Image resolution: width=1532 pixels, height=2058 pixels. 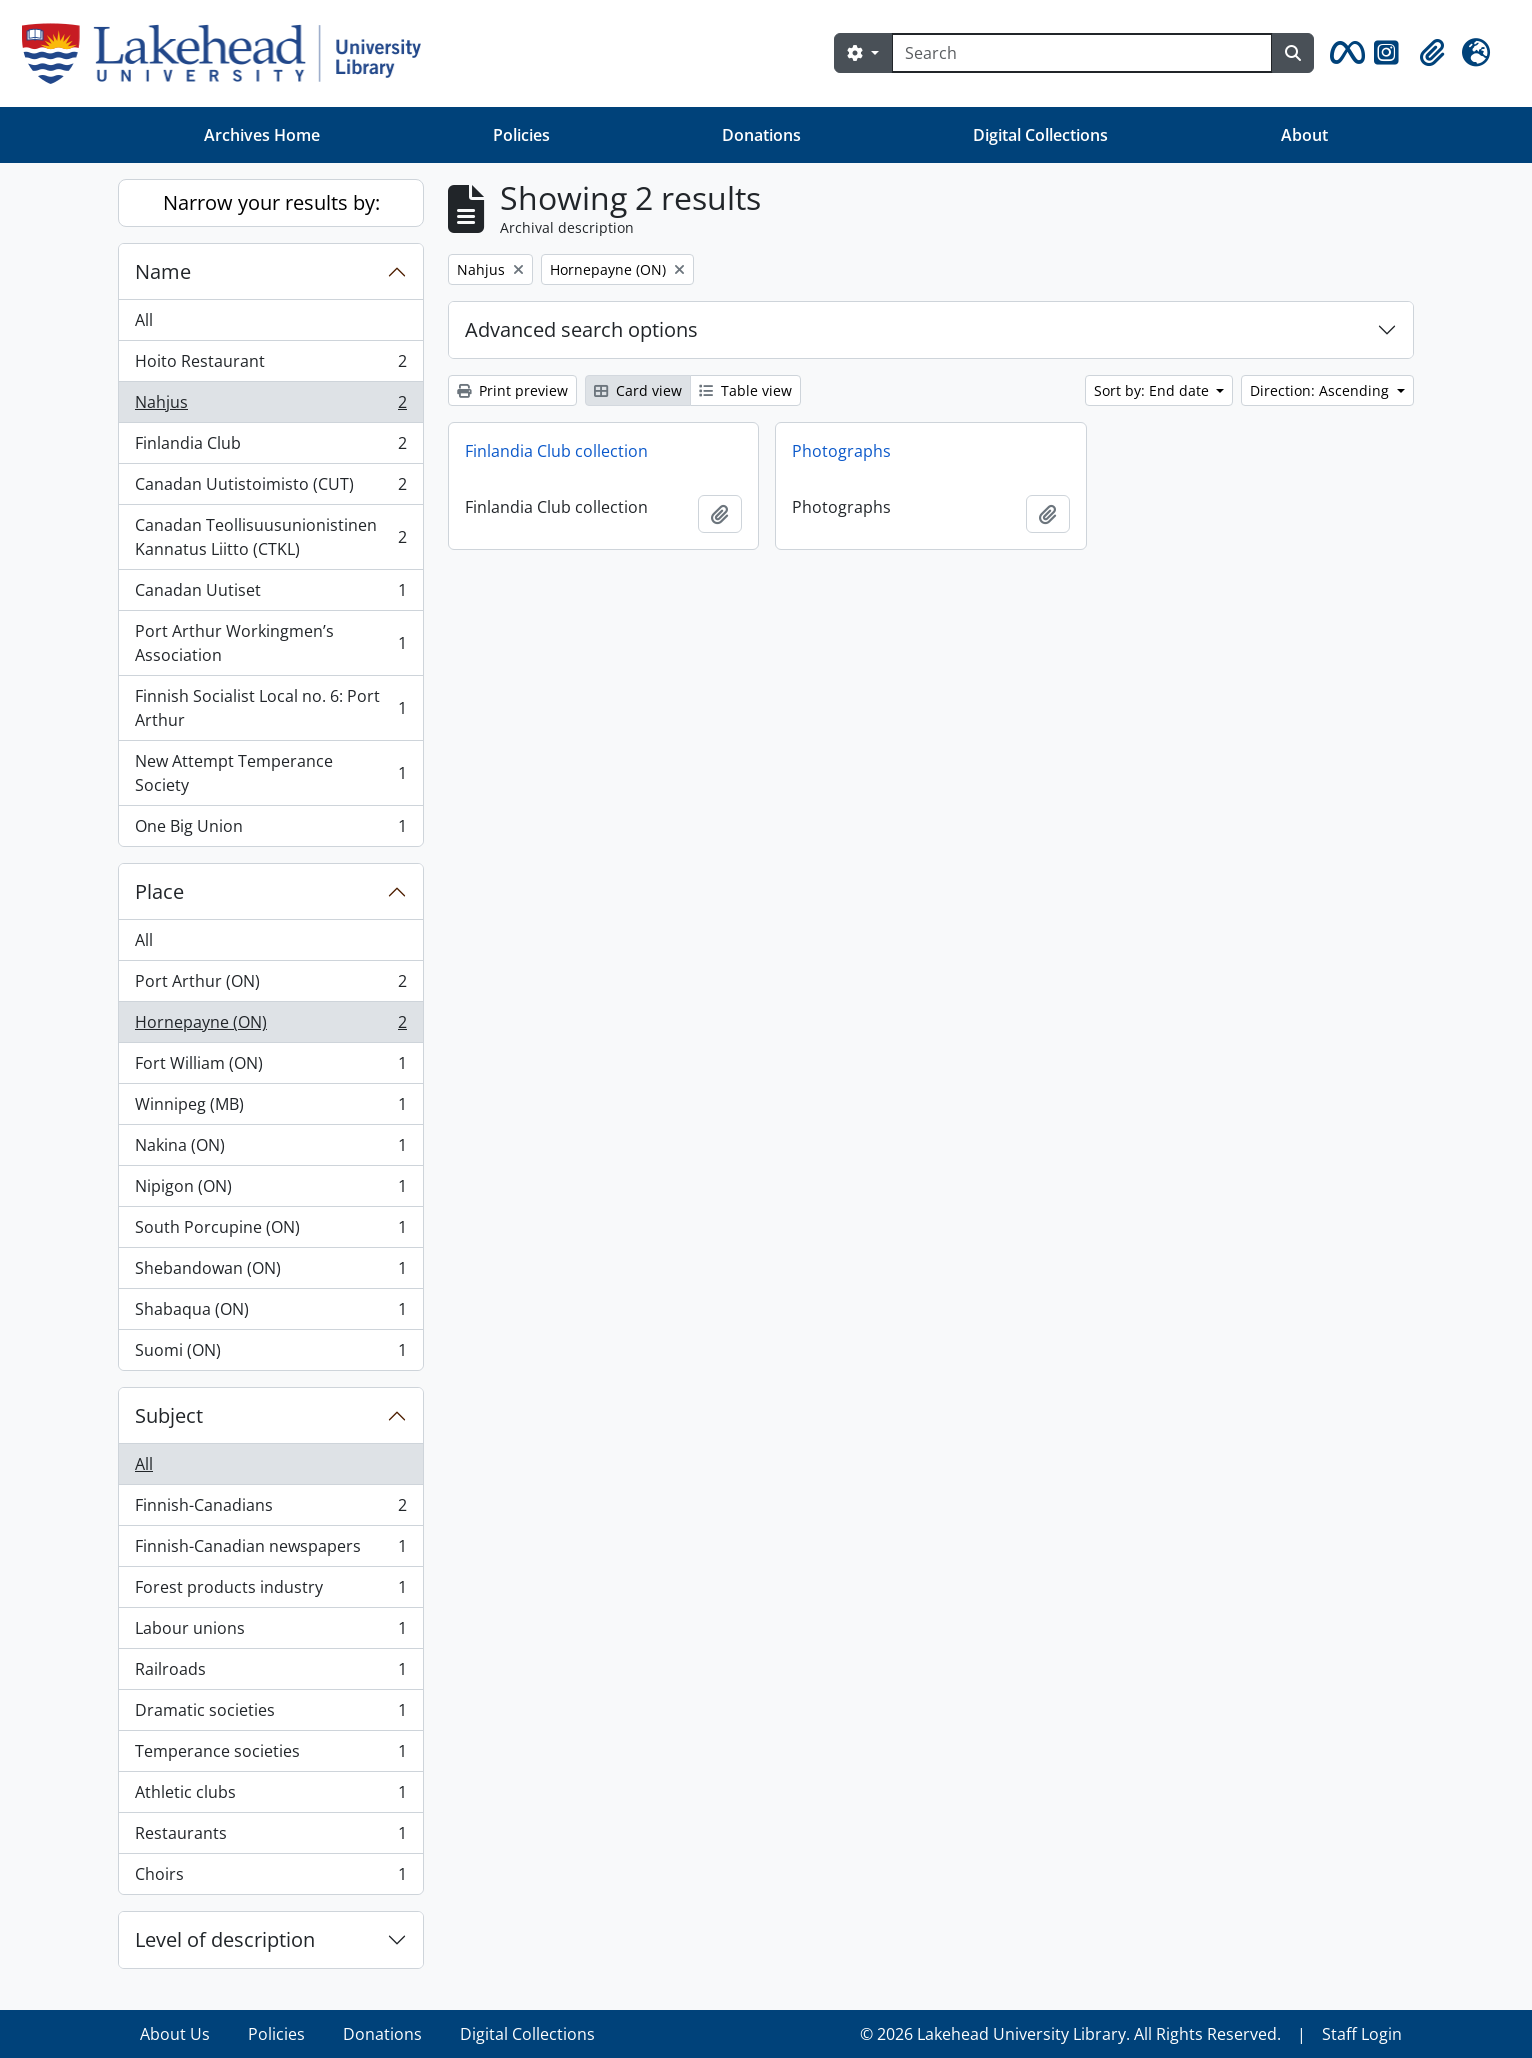 What do you see at coordinates (270, 365) in the screenshot?
I see `Hoito Restaurant` at bounding box center [270, 365].